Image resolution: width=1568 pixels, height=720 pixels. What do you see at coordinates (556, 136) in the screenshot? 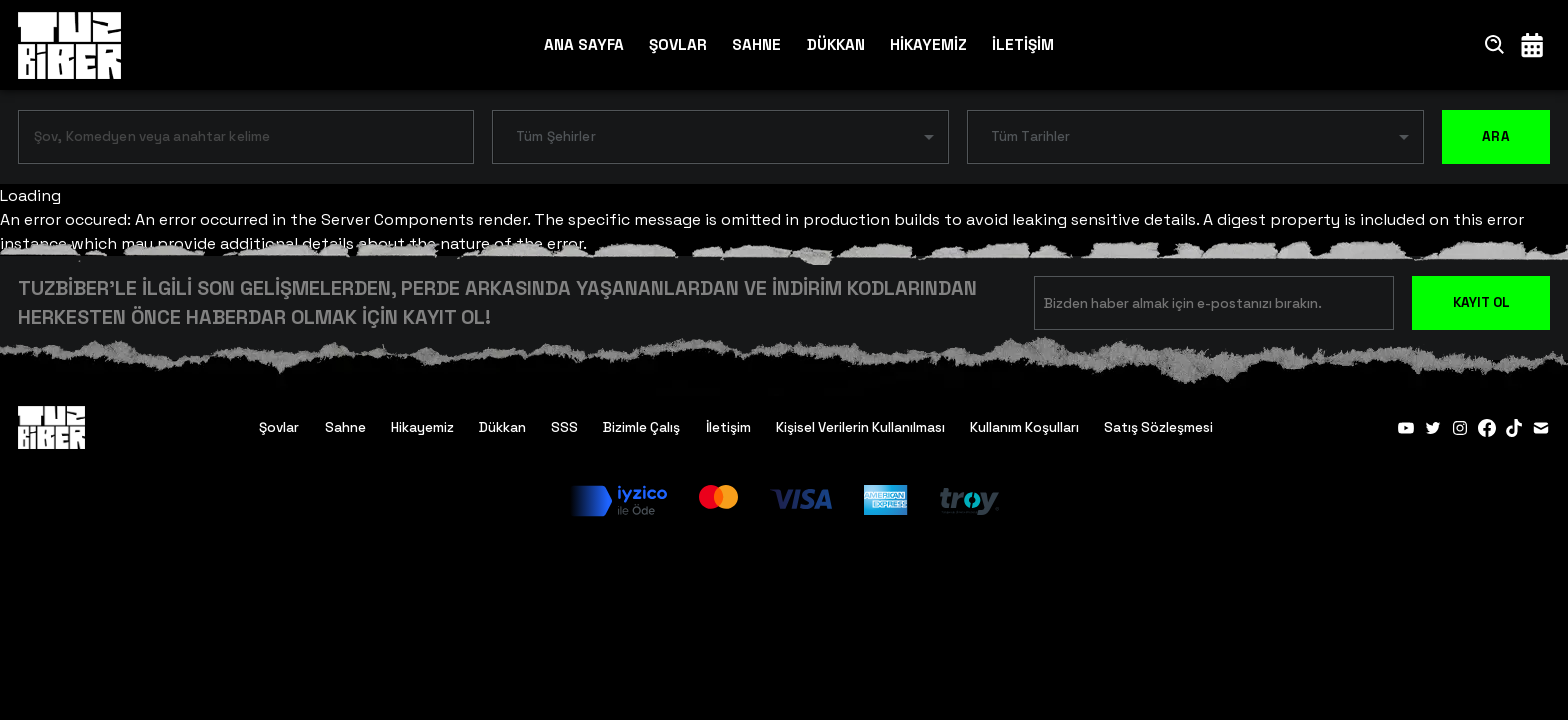
I see `Tüm Şehirler [button]` at bounding box center [556, 136].